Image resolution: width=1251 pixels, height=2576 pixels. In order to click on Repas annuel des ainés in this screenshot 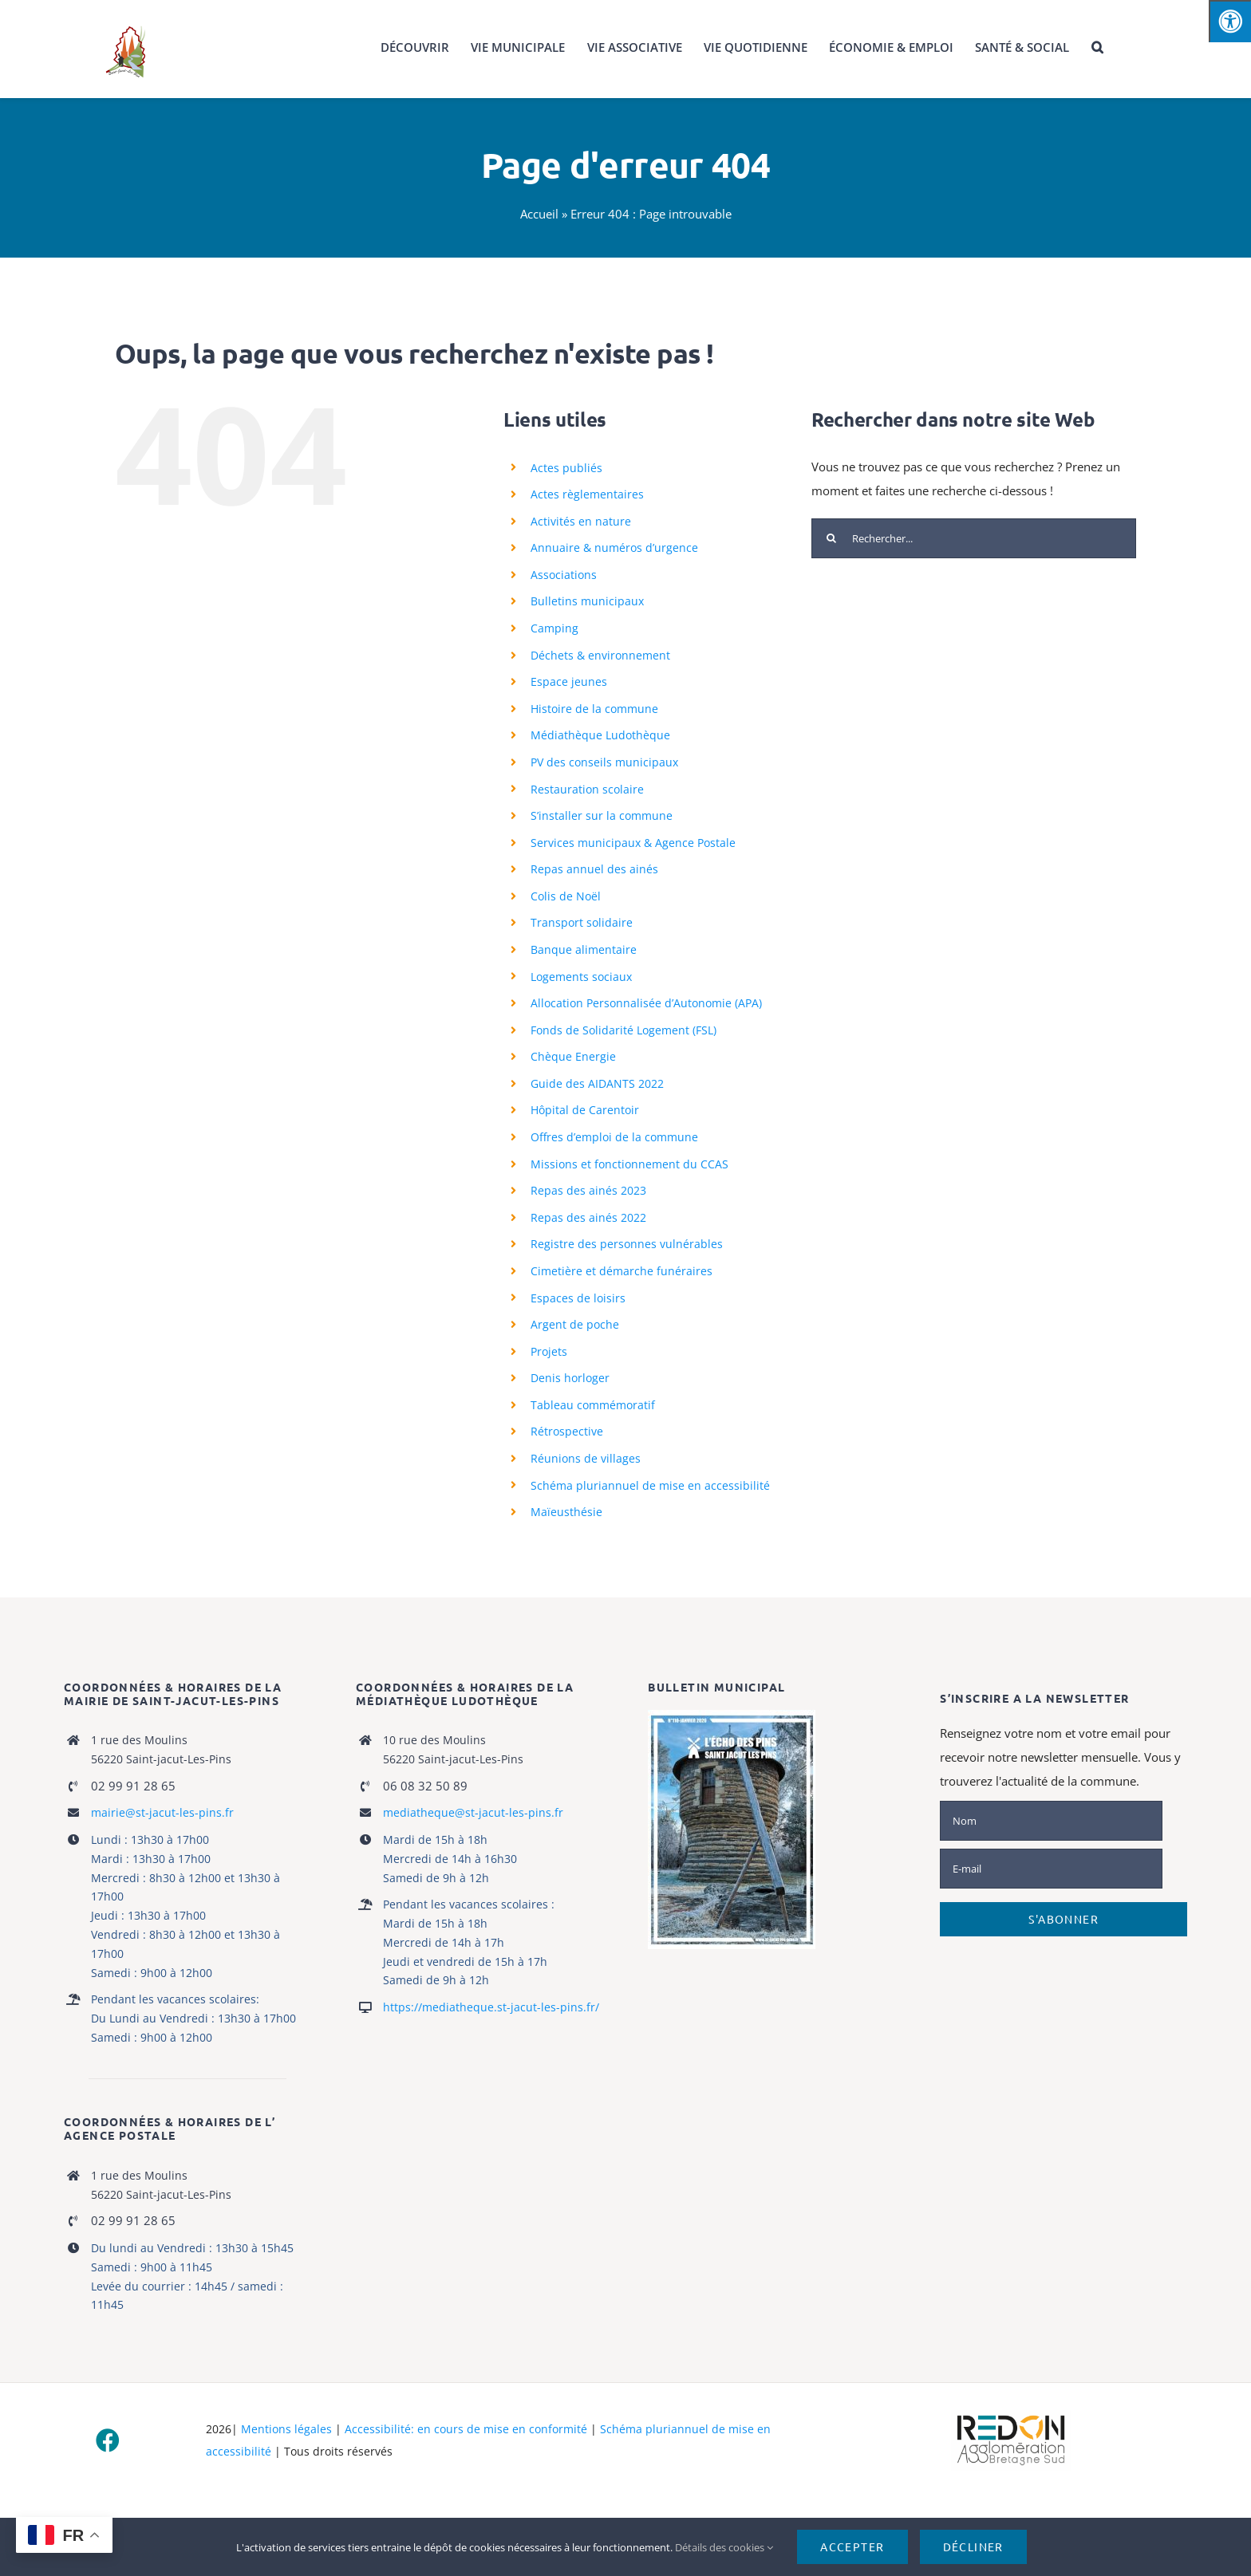, I will do `click(594, 868)`.